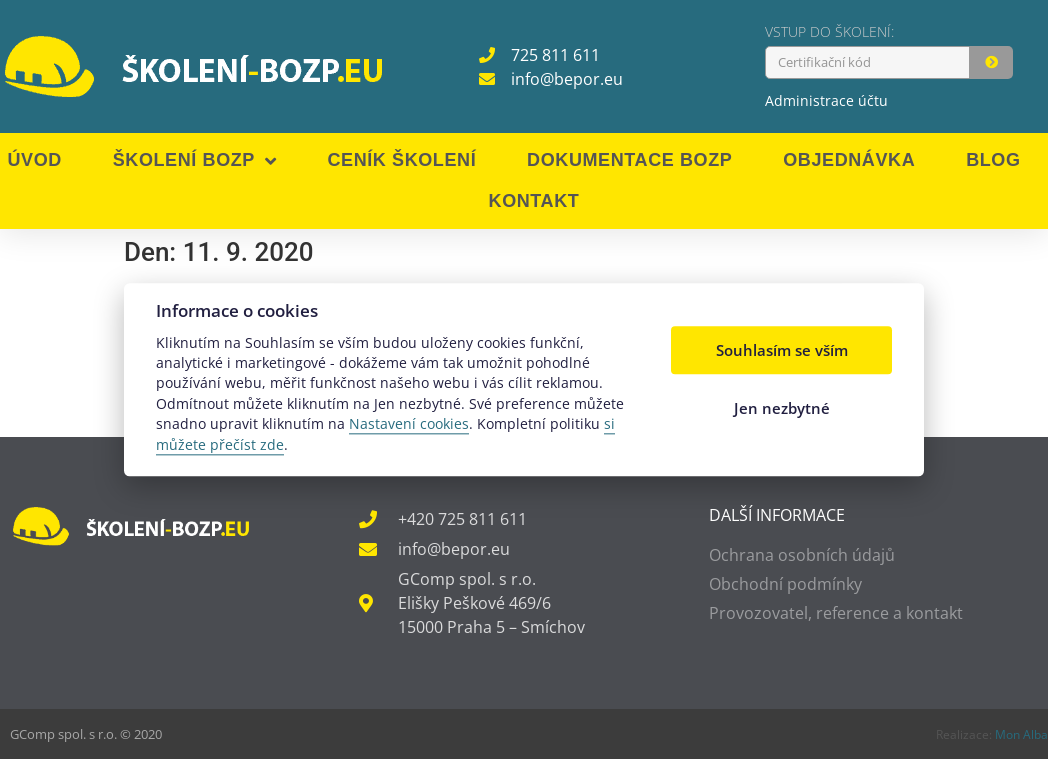 The width and height of the screenshot is (1048, 759). Describe the element at coordinates (409, 424) in the screenshot. I see `Nastavení cookies` at that location.